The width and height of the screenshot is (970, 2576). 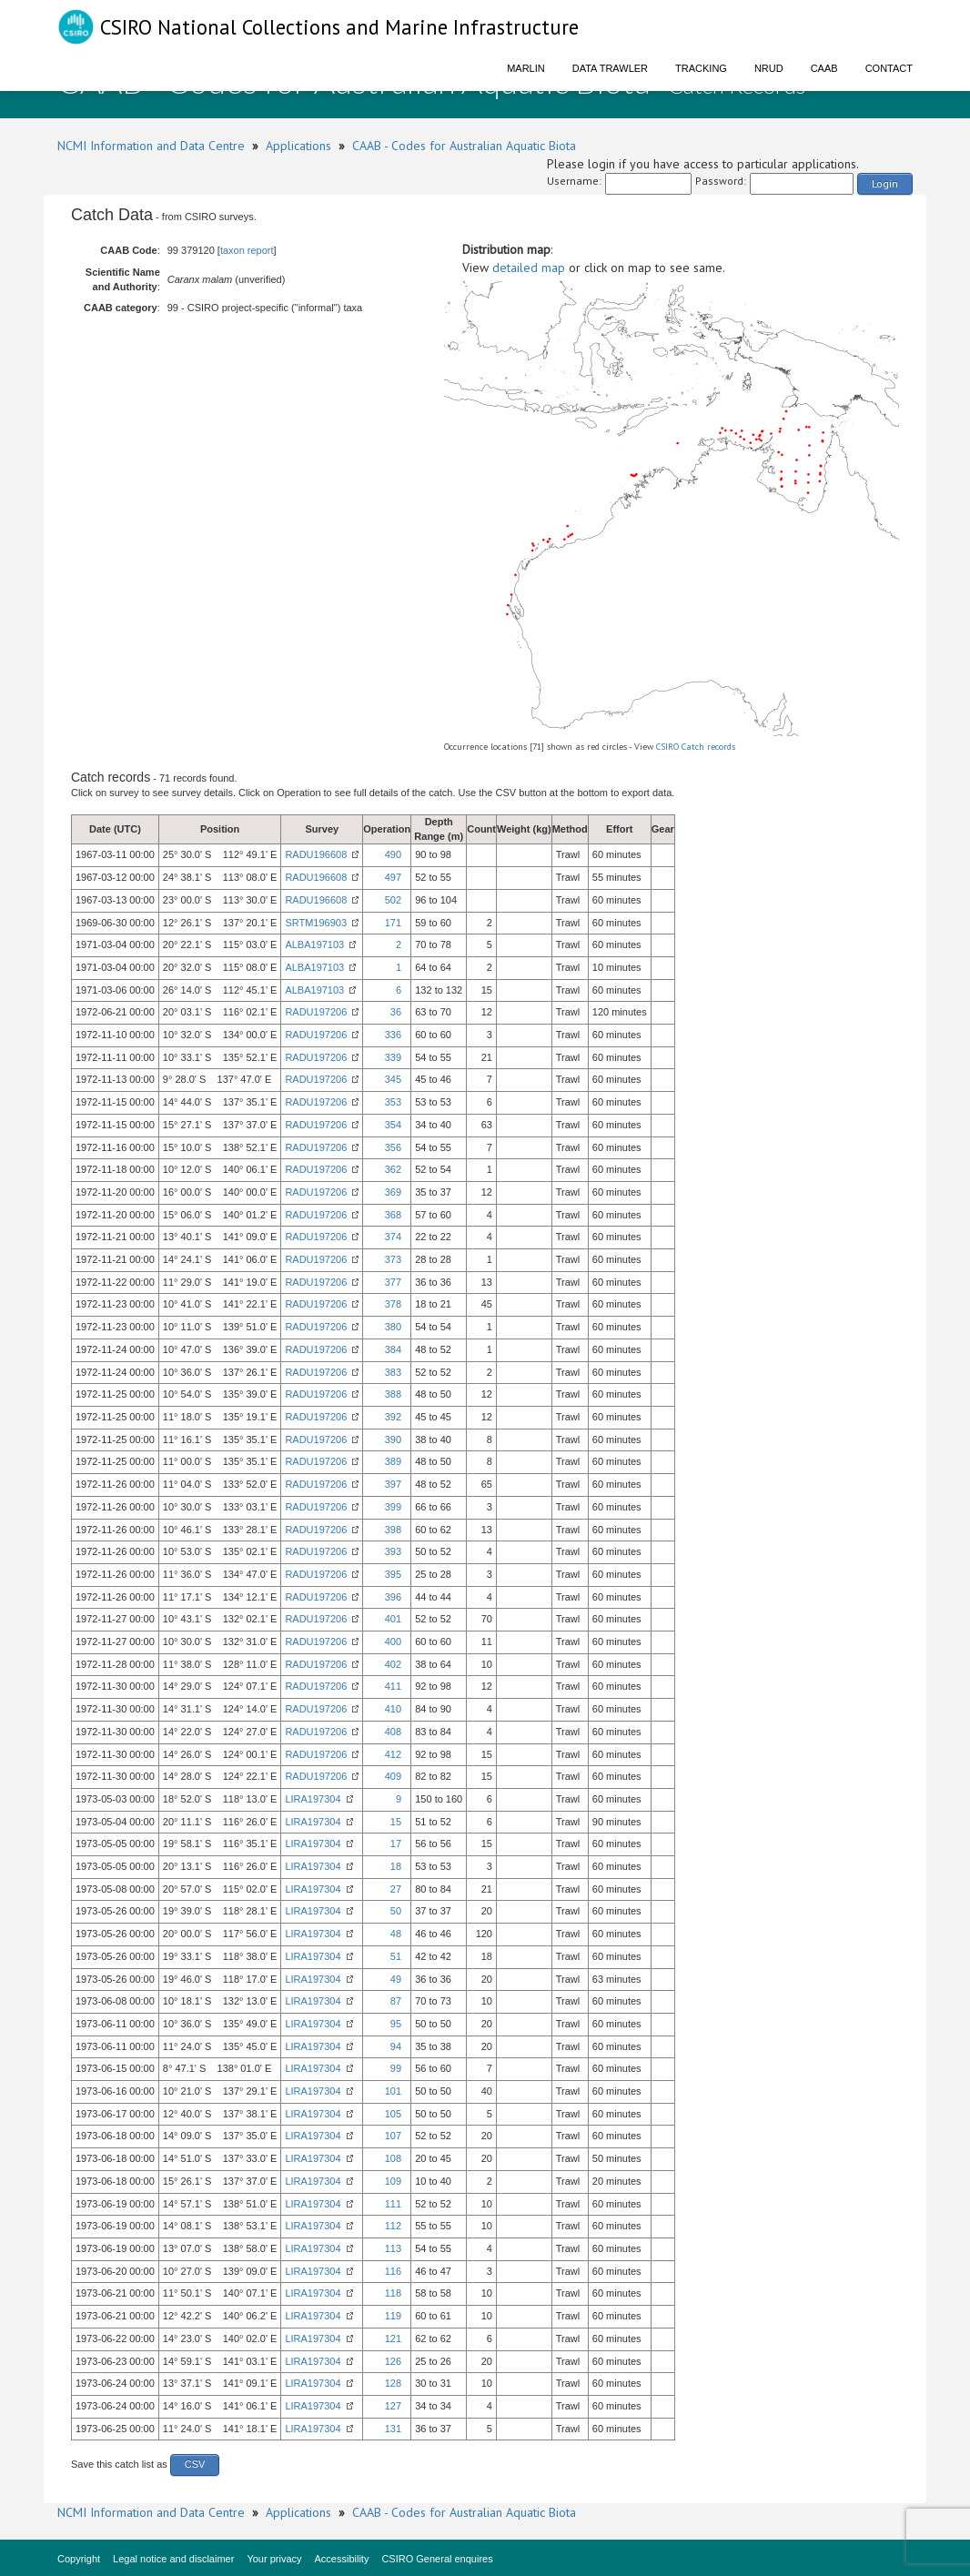 What do you see at coordinates (298, 145) in the screenshot?
I see `Applications` at bounding box center [298, 145].